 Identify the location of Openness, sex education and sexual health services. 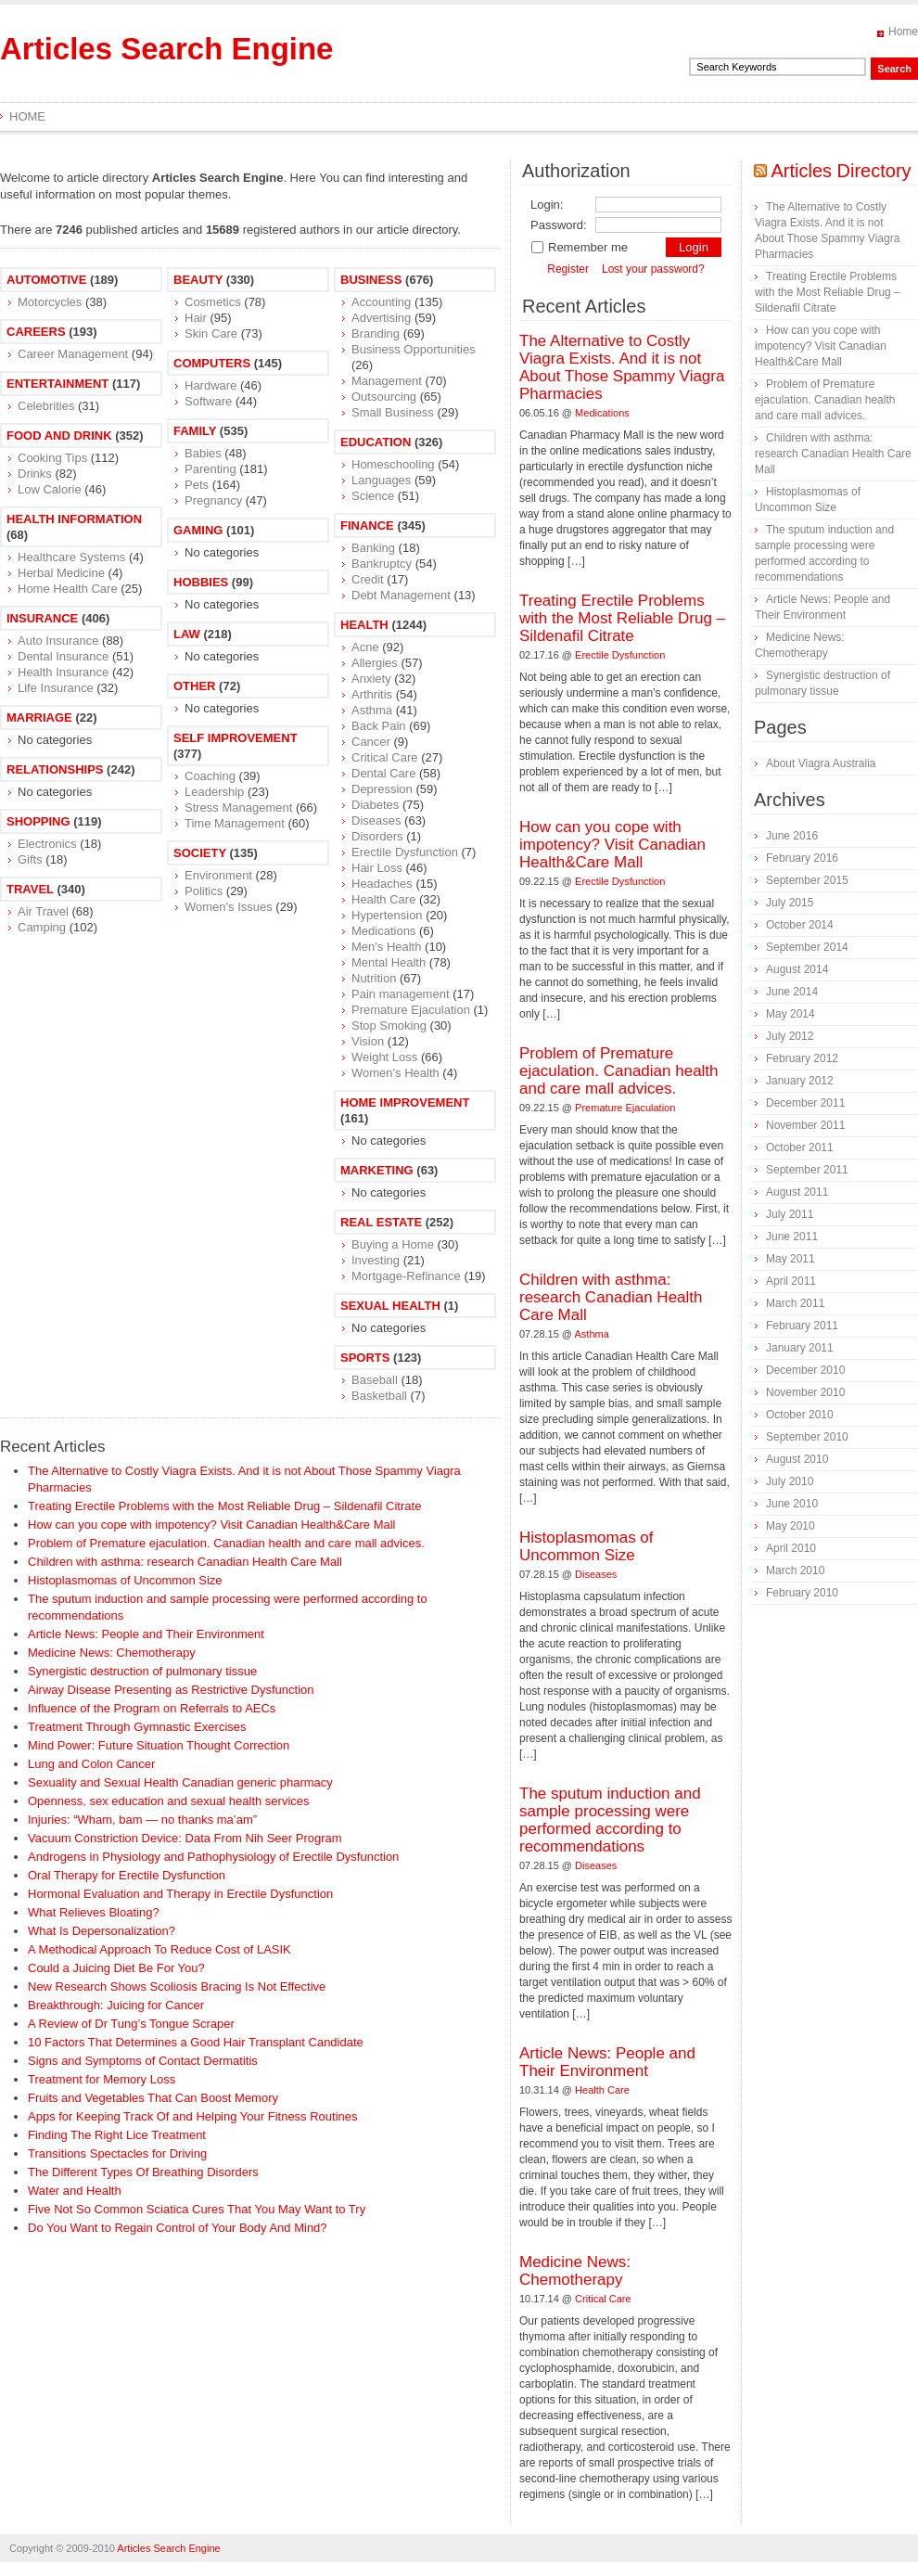
(169, 1801).